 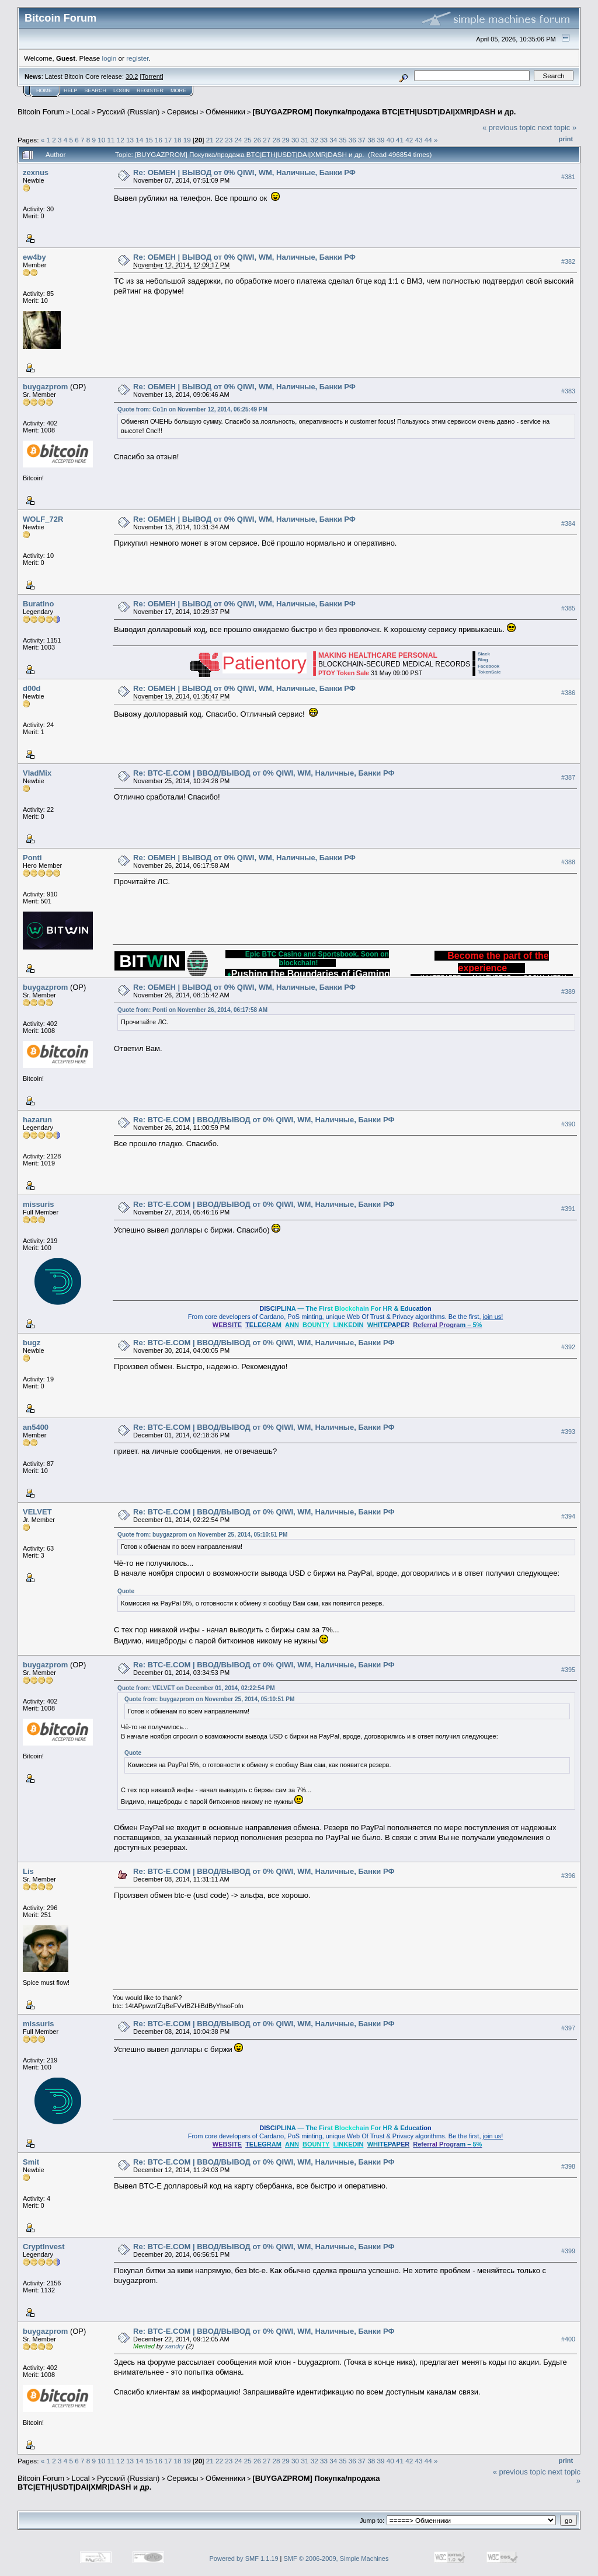 What do you see at coordinates (128, 111) in the screenshot?
I see `Русский (Russian)` at bounding box center [128, 111].